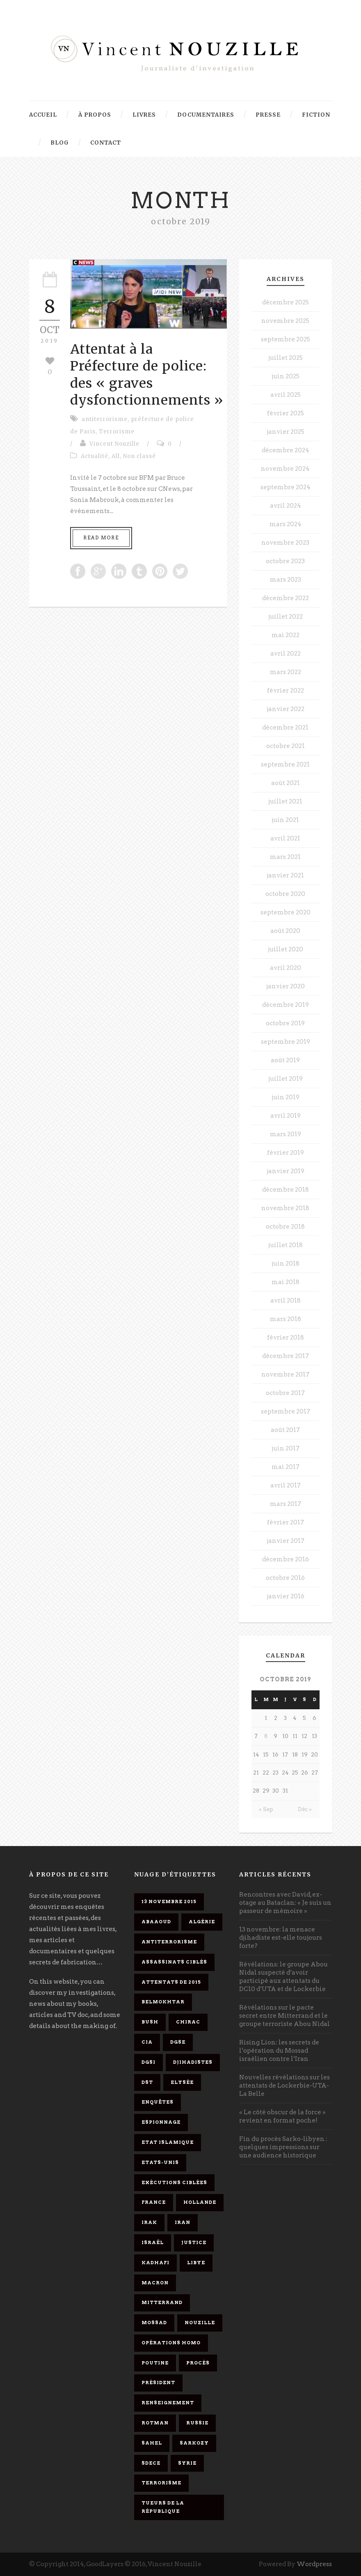 The width and height of the screenshot is (361, 2576). What do you see at coordinates (285, 912) in the screenshot?
I see `septembre 2020` at bounding box center [285, 912].